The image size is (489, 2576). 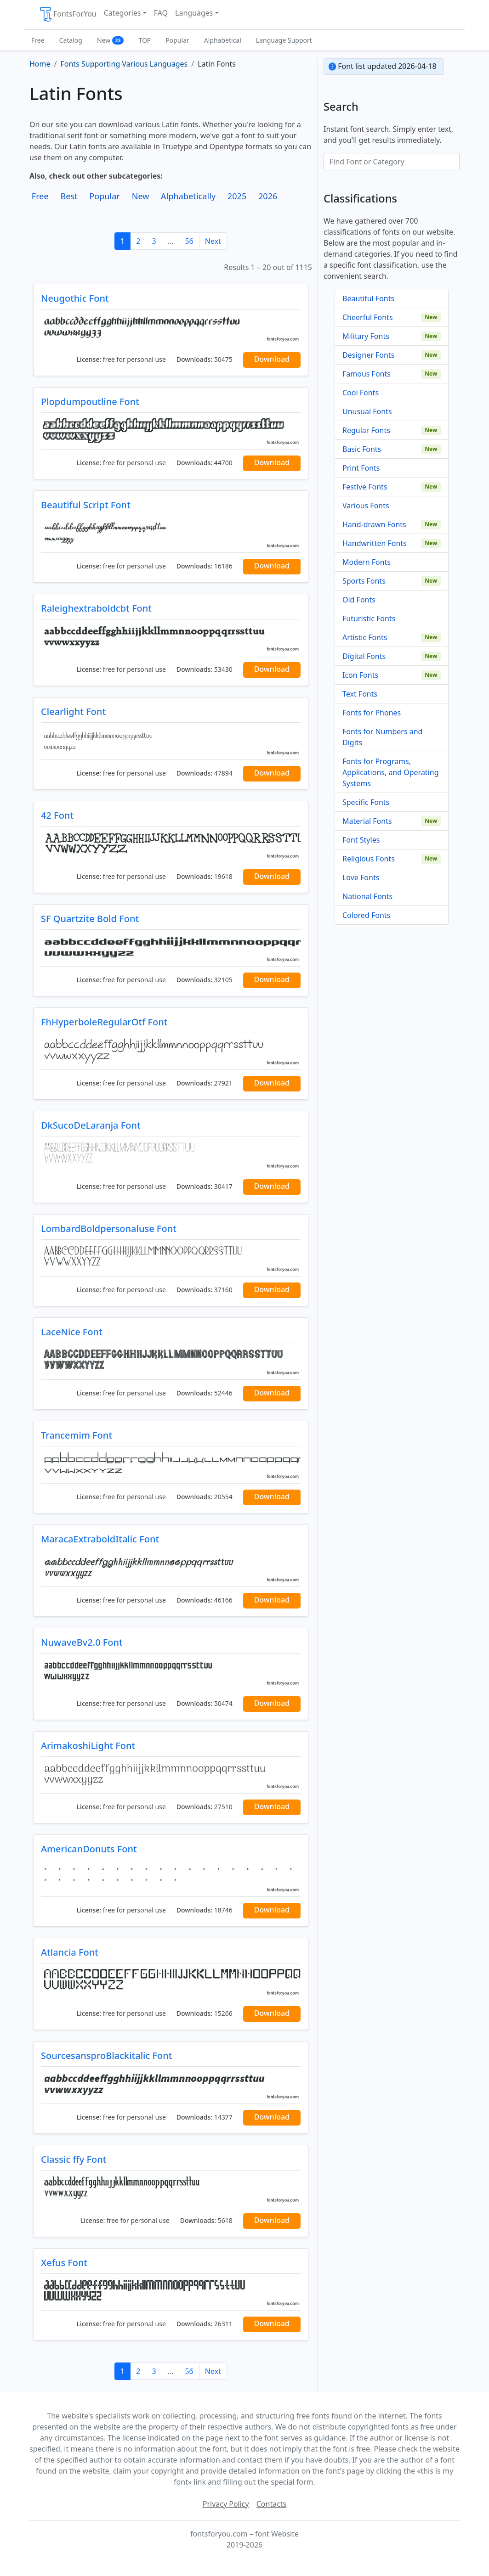 What do you see at coordinates (189, 241) in the screenshot?
I see `56` at bounding box center [189, 241].